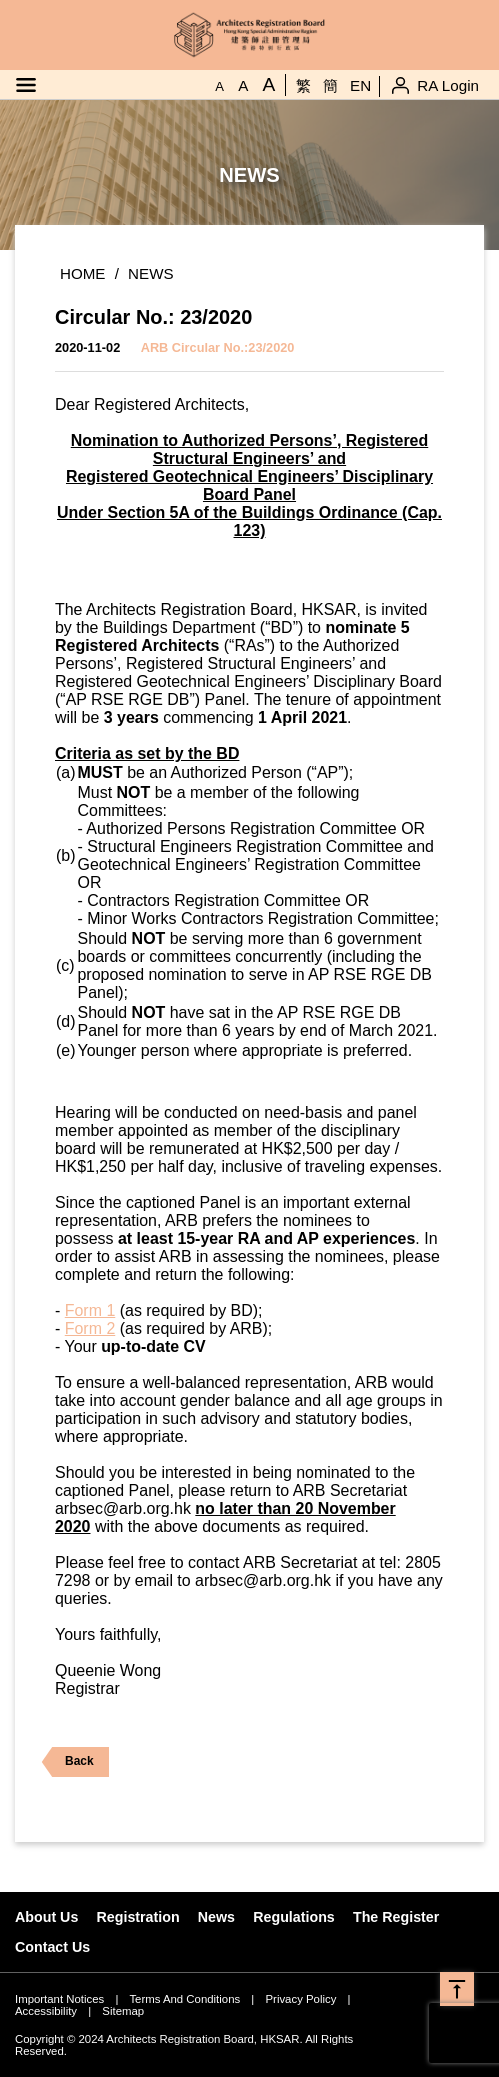 This screenshot has height=2077, width=499. What do you see at coordinates (82, 273) in the screenshot?
I see `Home` at bounding box center [82, 273].